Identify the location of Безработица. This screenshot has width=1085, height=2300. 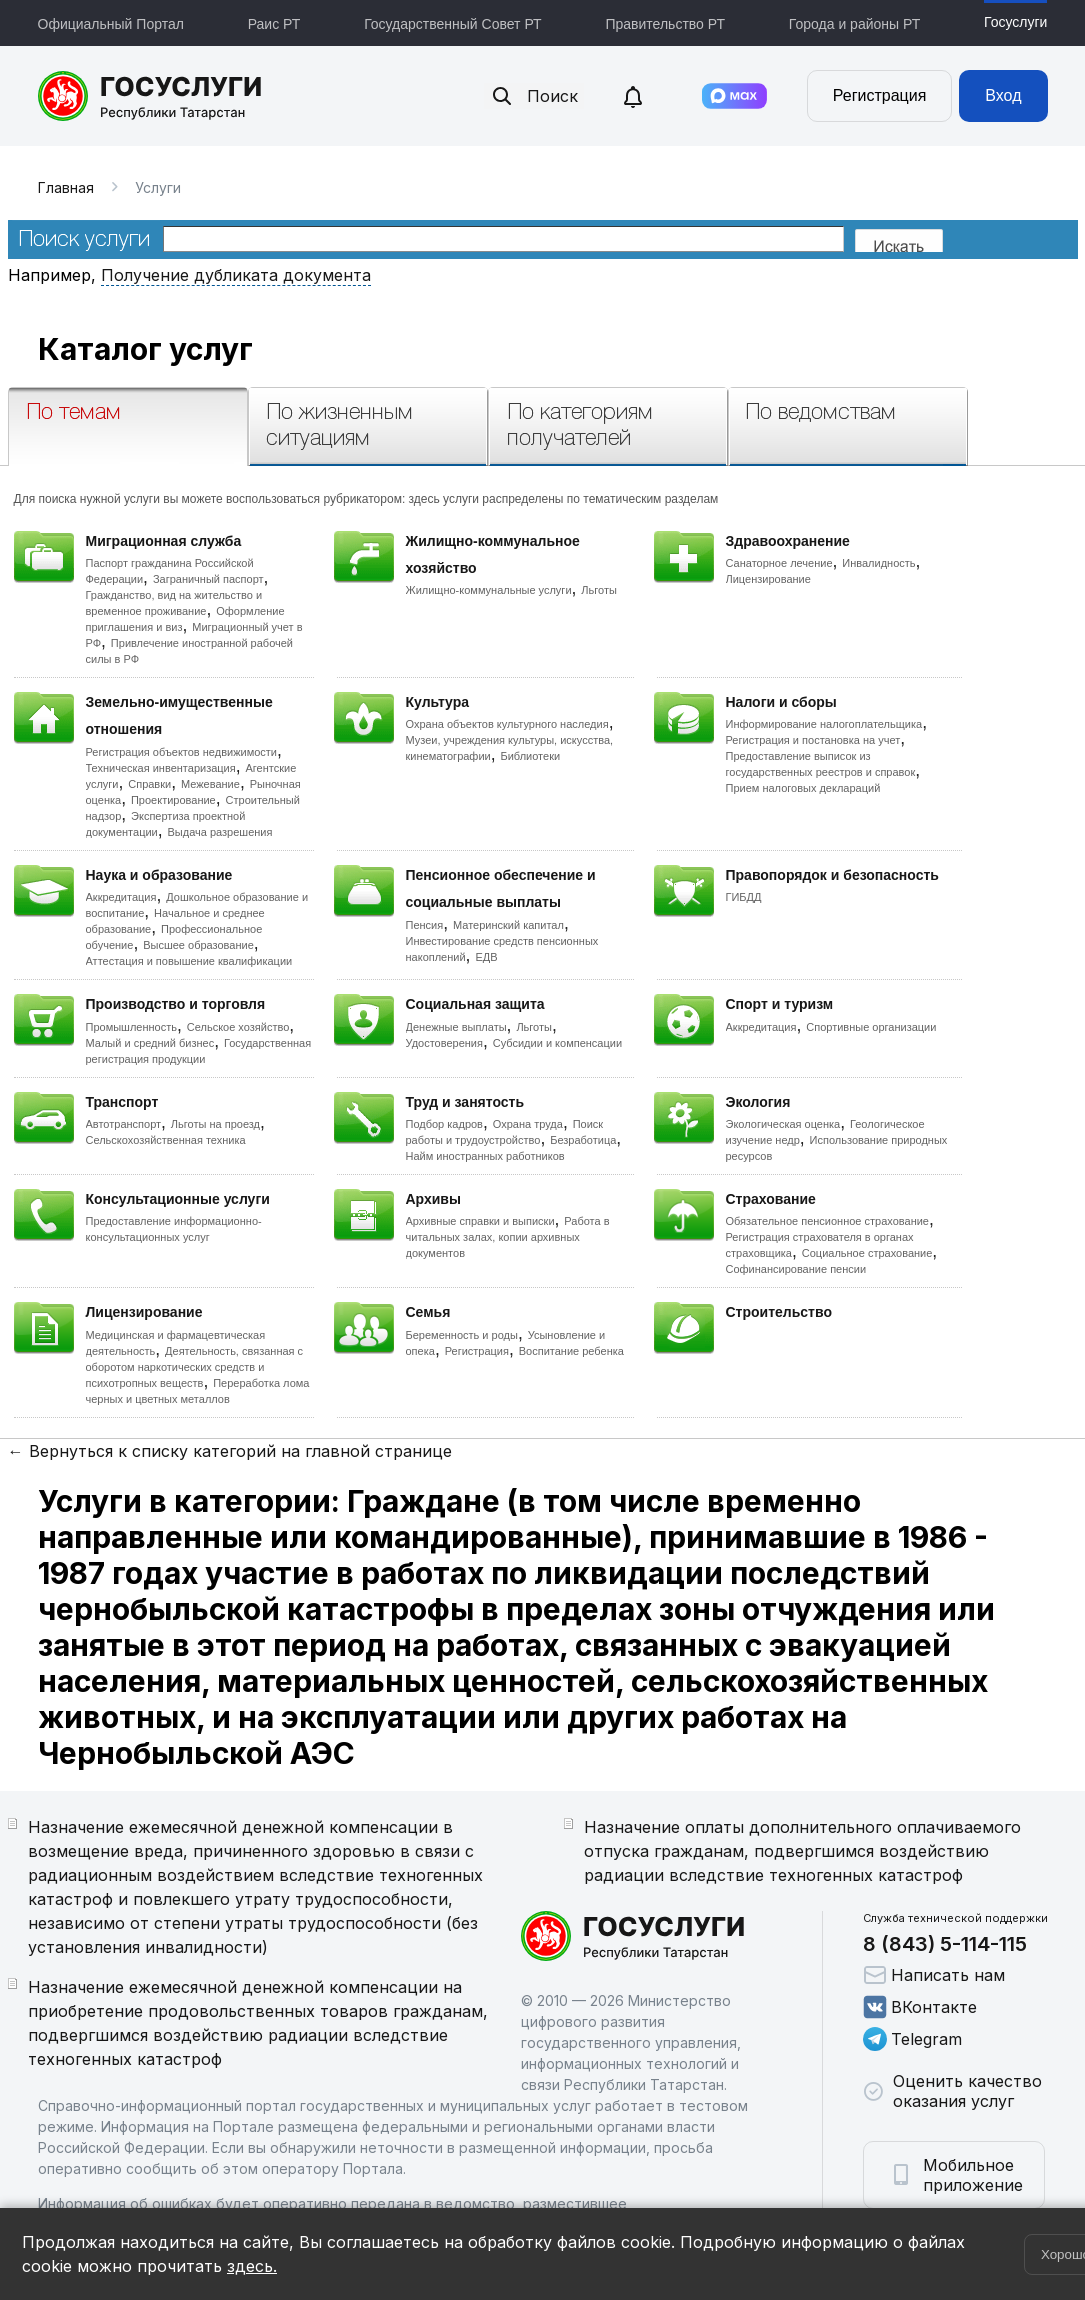
(583, 1140).